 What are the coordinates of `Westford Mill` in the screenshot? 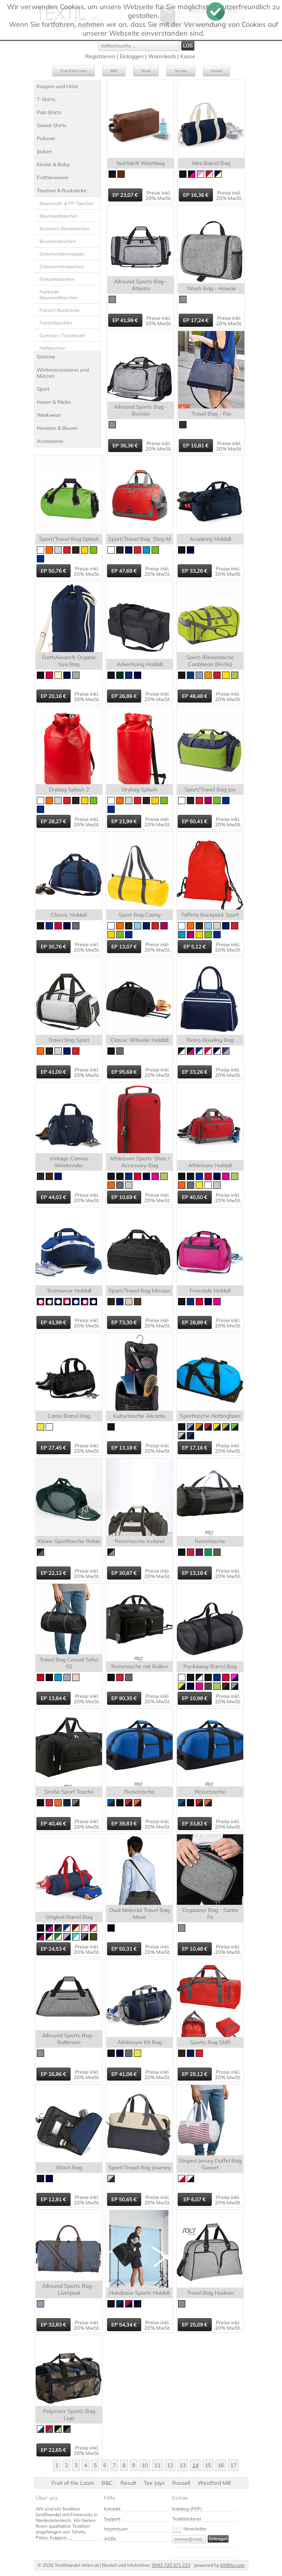 It's located at (214, 2482).